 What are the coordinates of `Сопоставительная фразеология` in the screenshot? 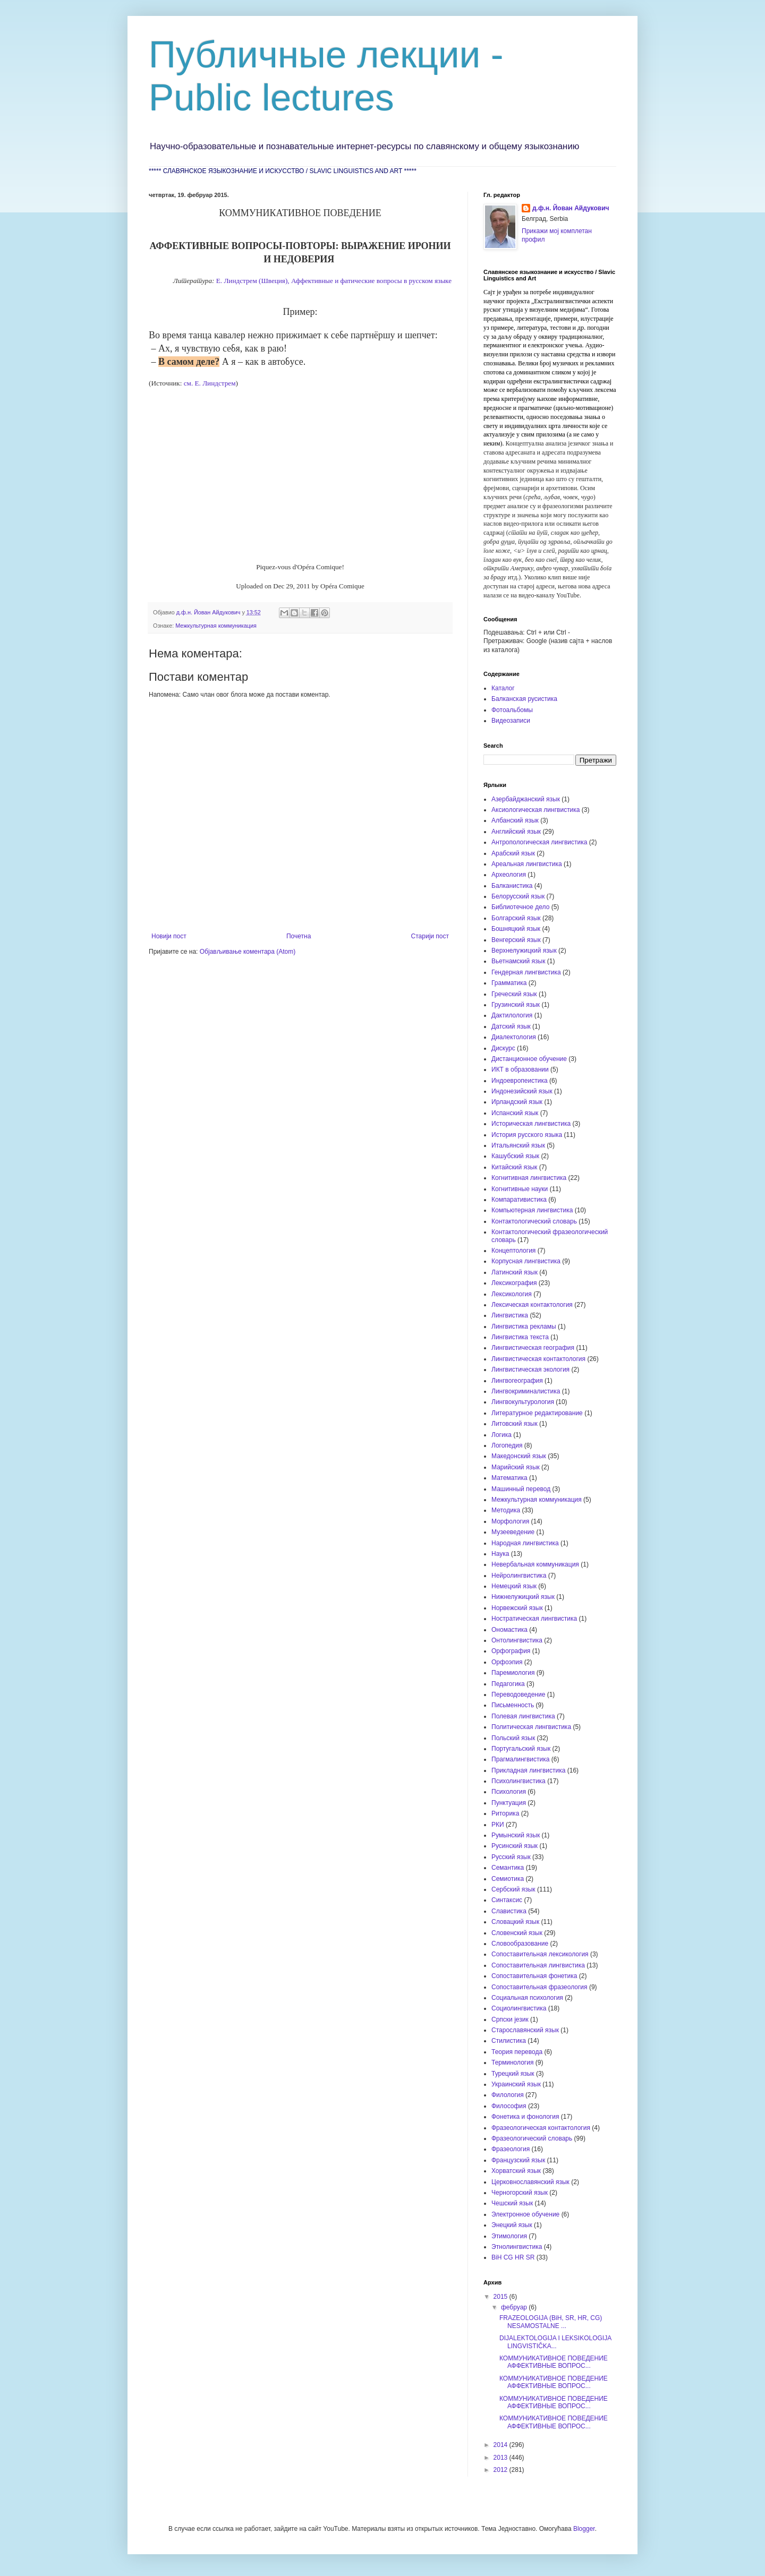 It's located at (539, 1987).